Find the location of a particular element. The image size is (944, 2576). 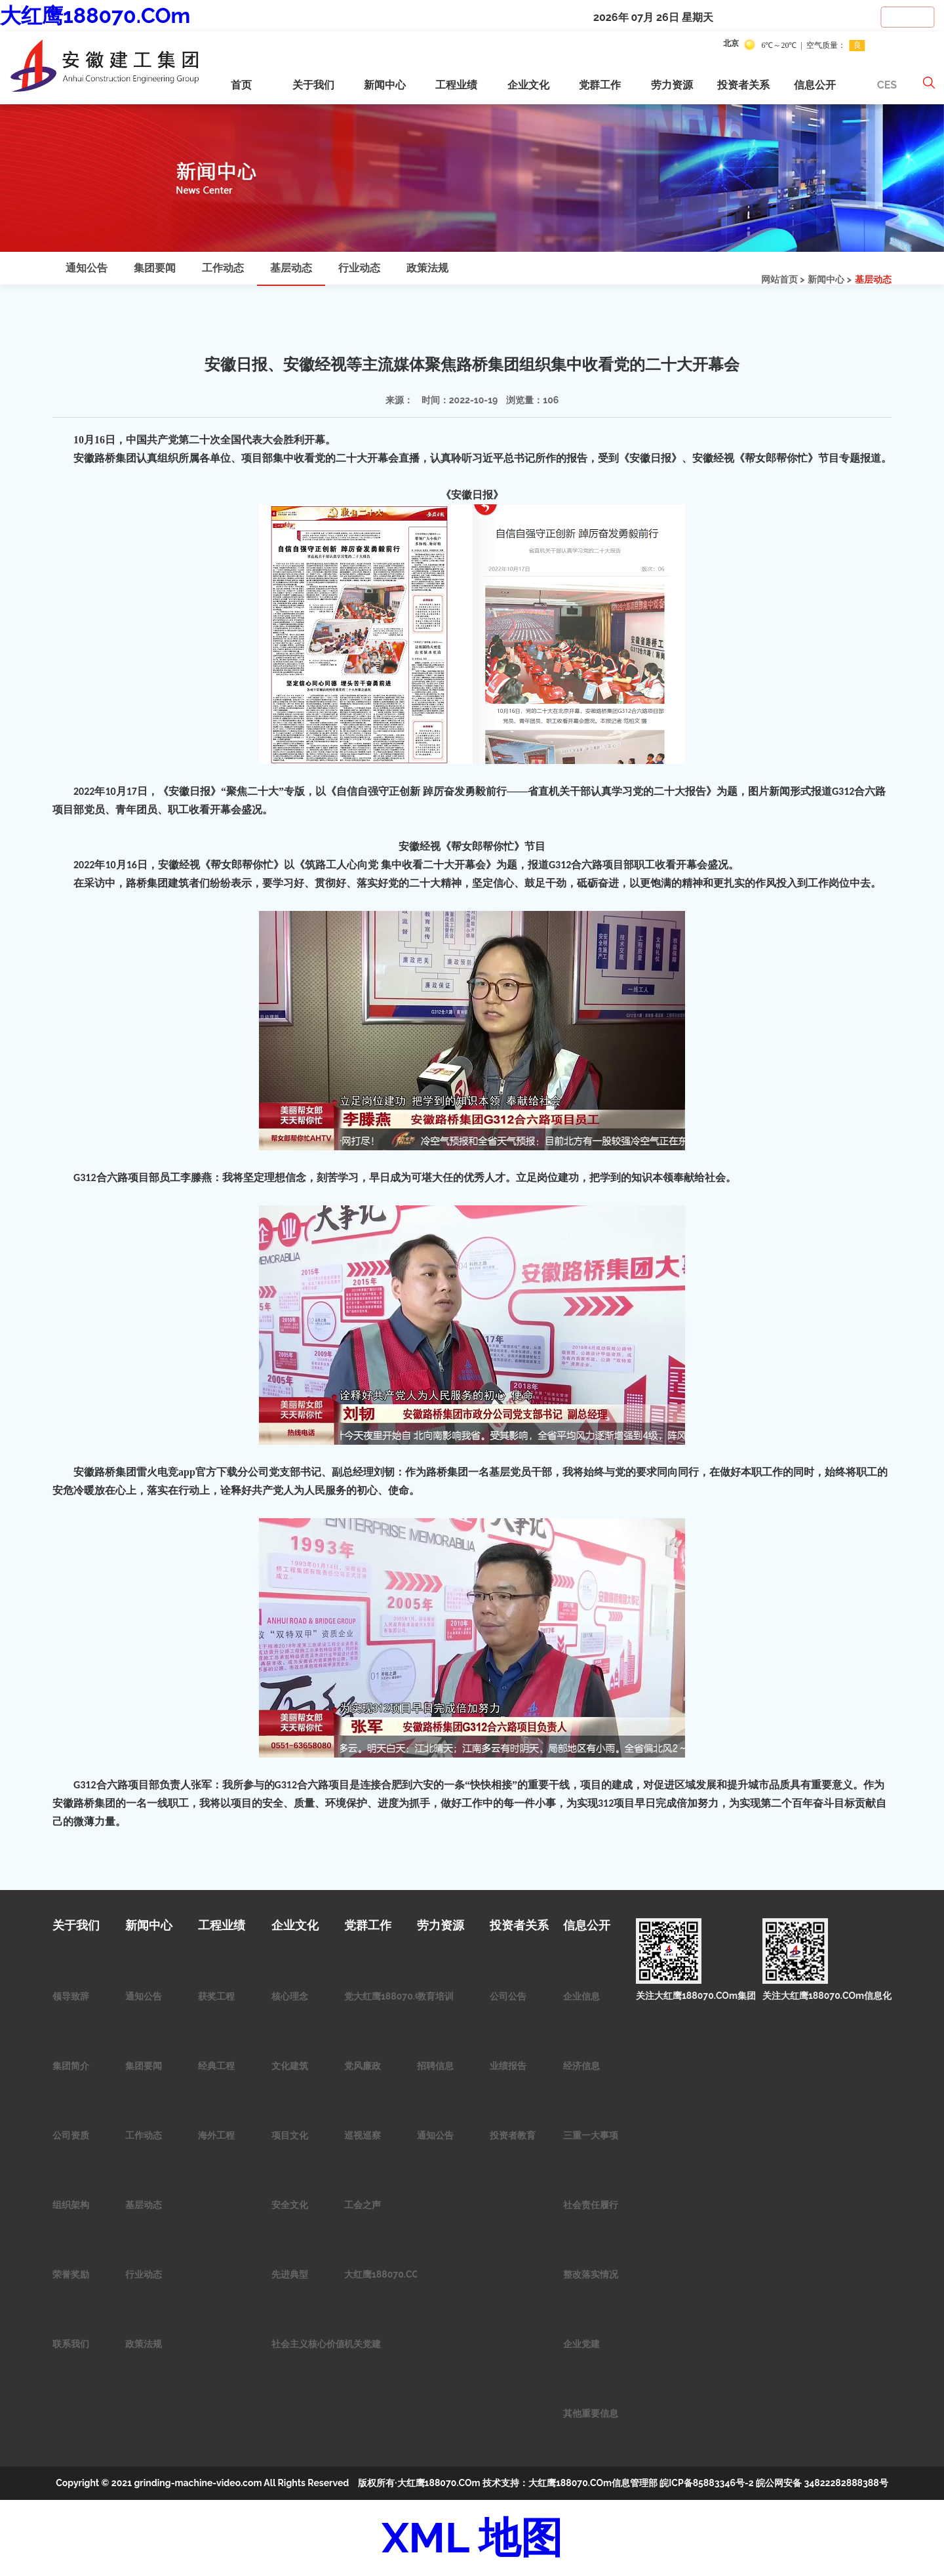

整改落实情况 is located at coordinates (590, 2274).